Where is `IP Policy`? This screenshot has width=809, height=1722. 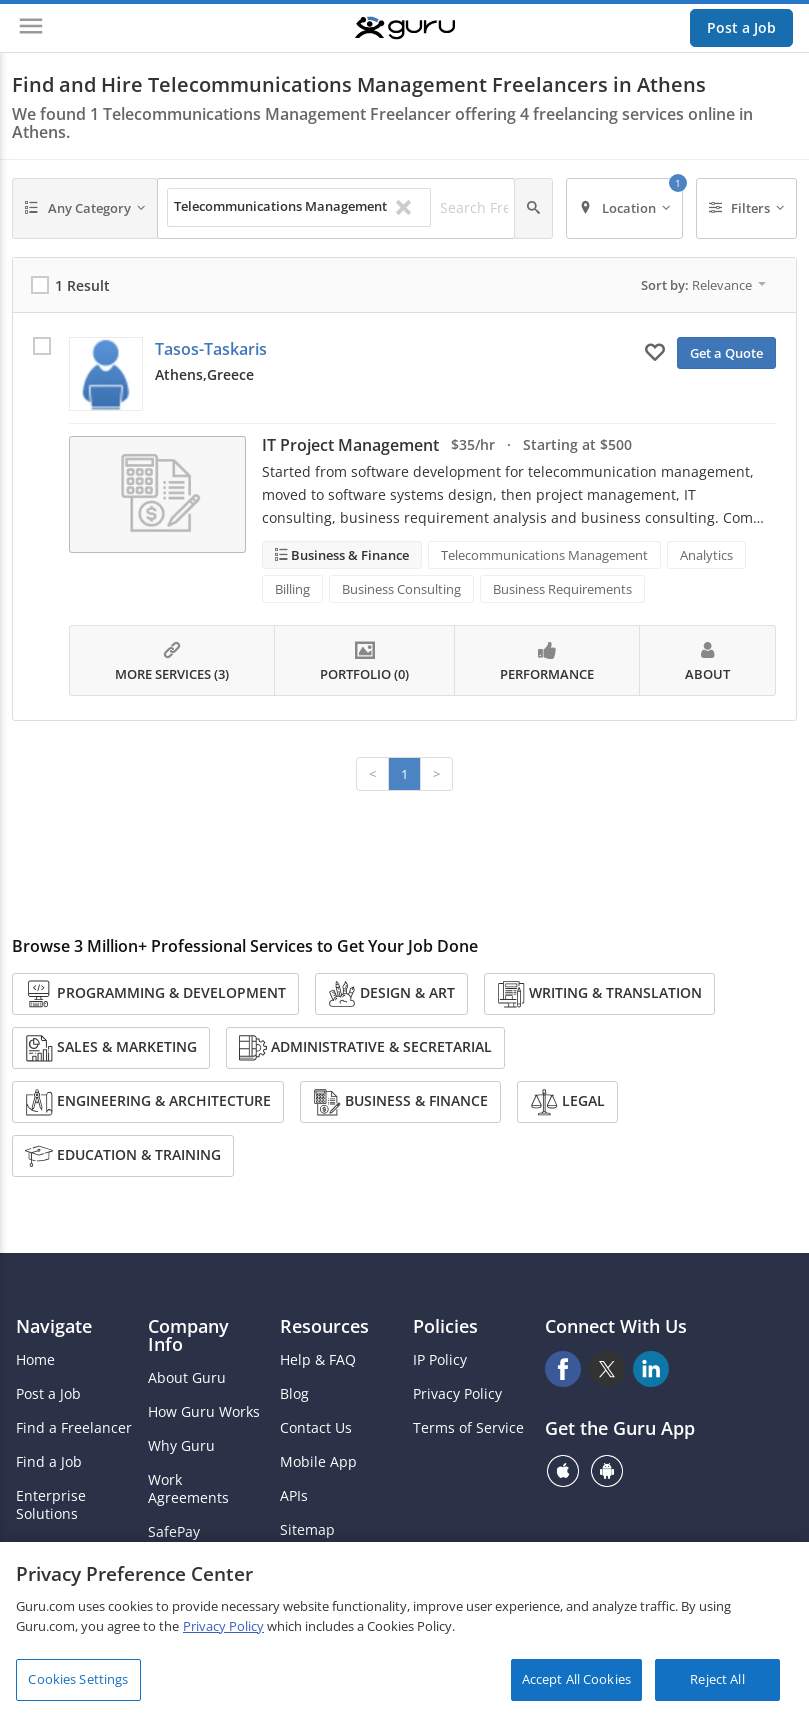 IP Policy is located at coordinates (440, 1360).